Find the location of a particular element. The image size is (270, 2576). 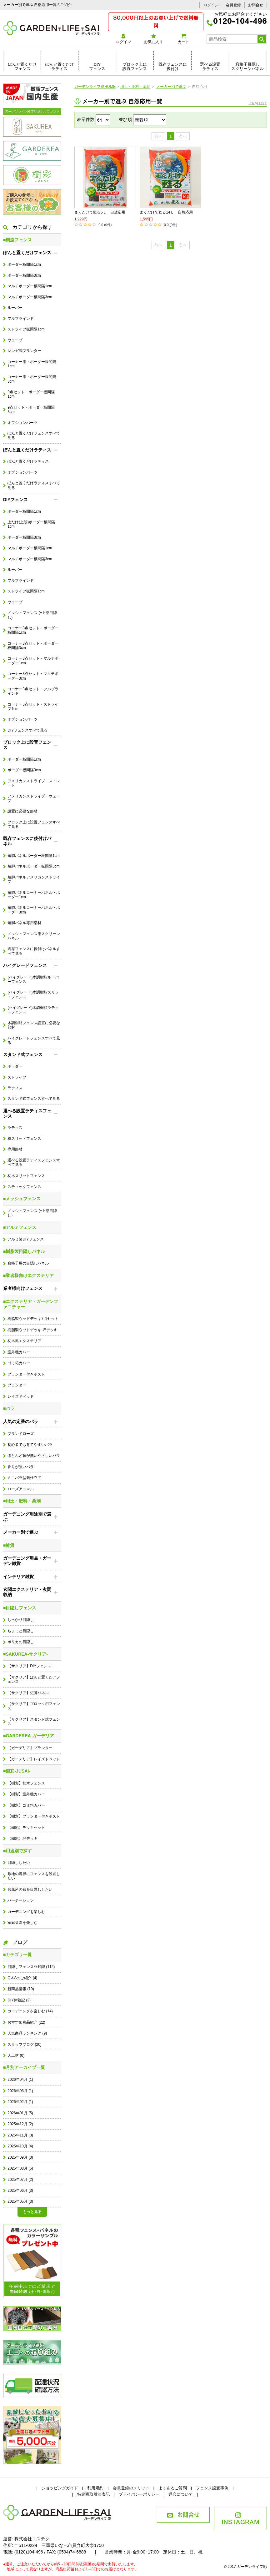

【樹彩】室外機カバー is located at coordinates (26, 1794).